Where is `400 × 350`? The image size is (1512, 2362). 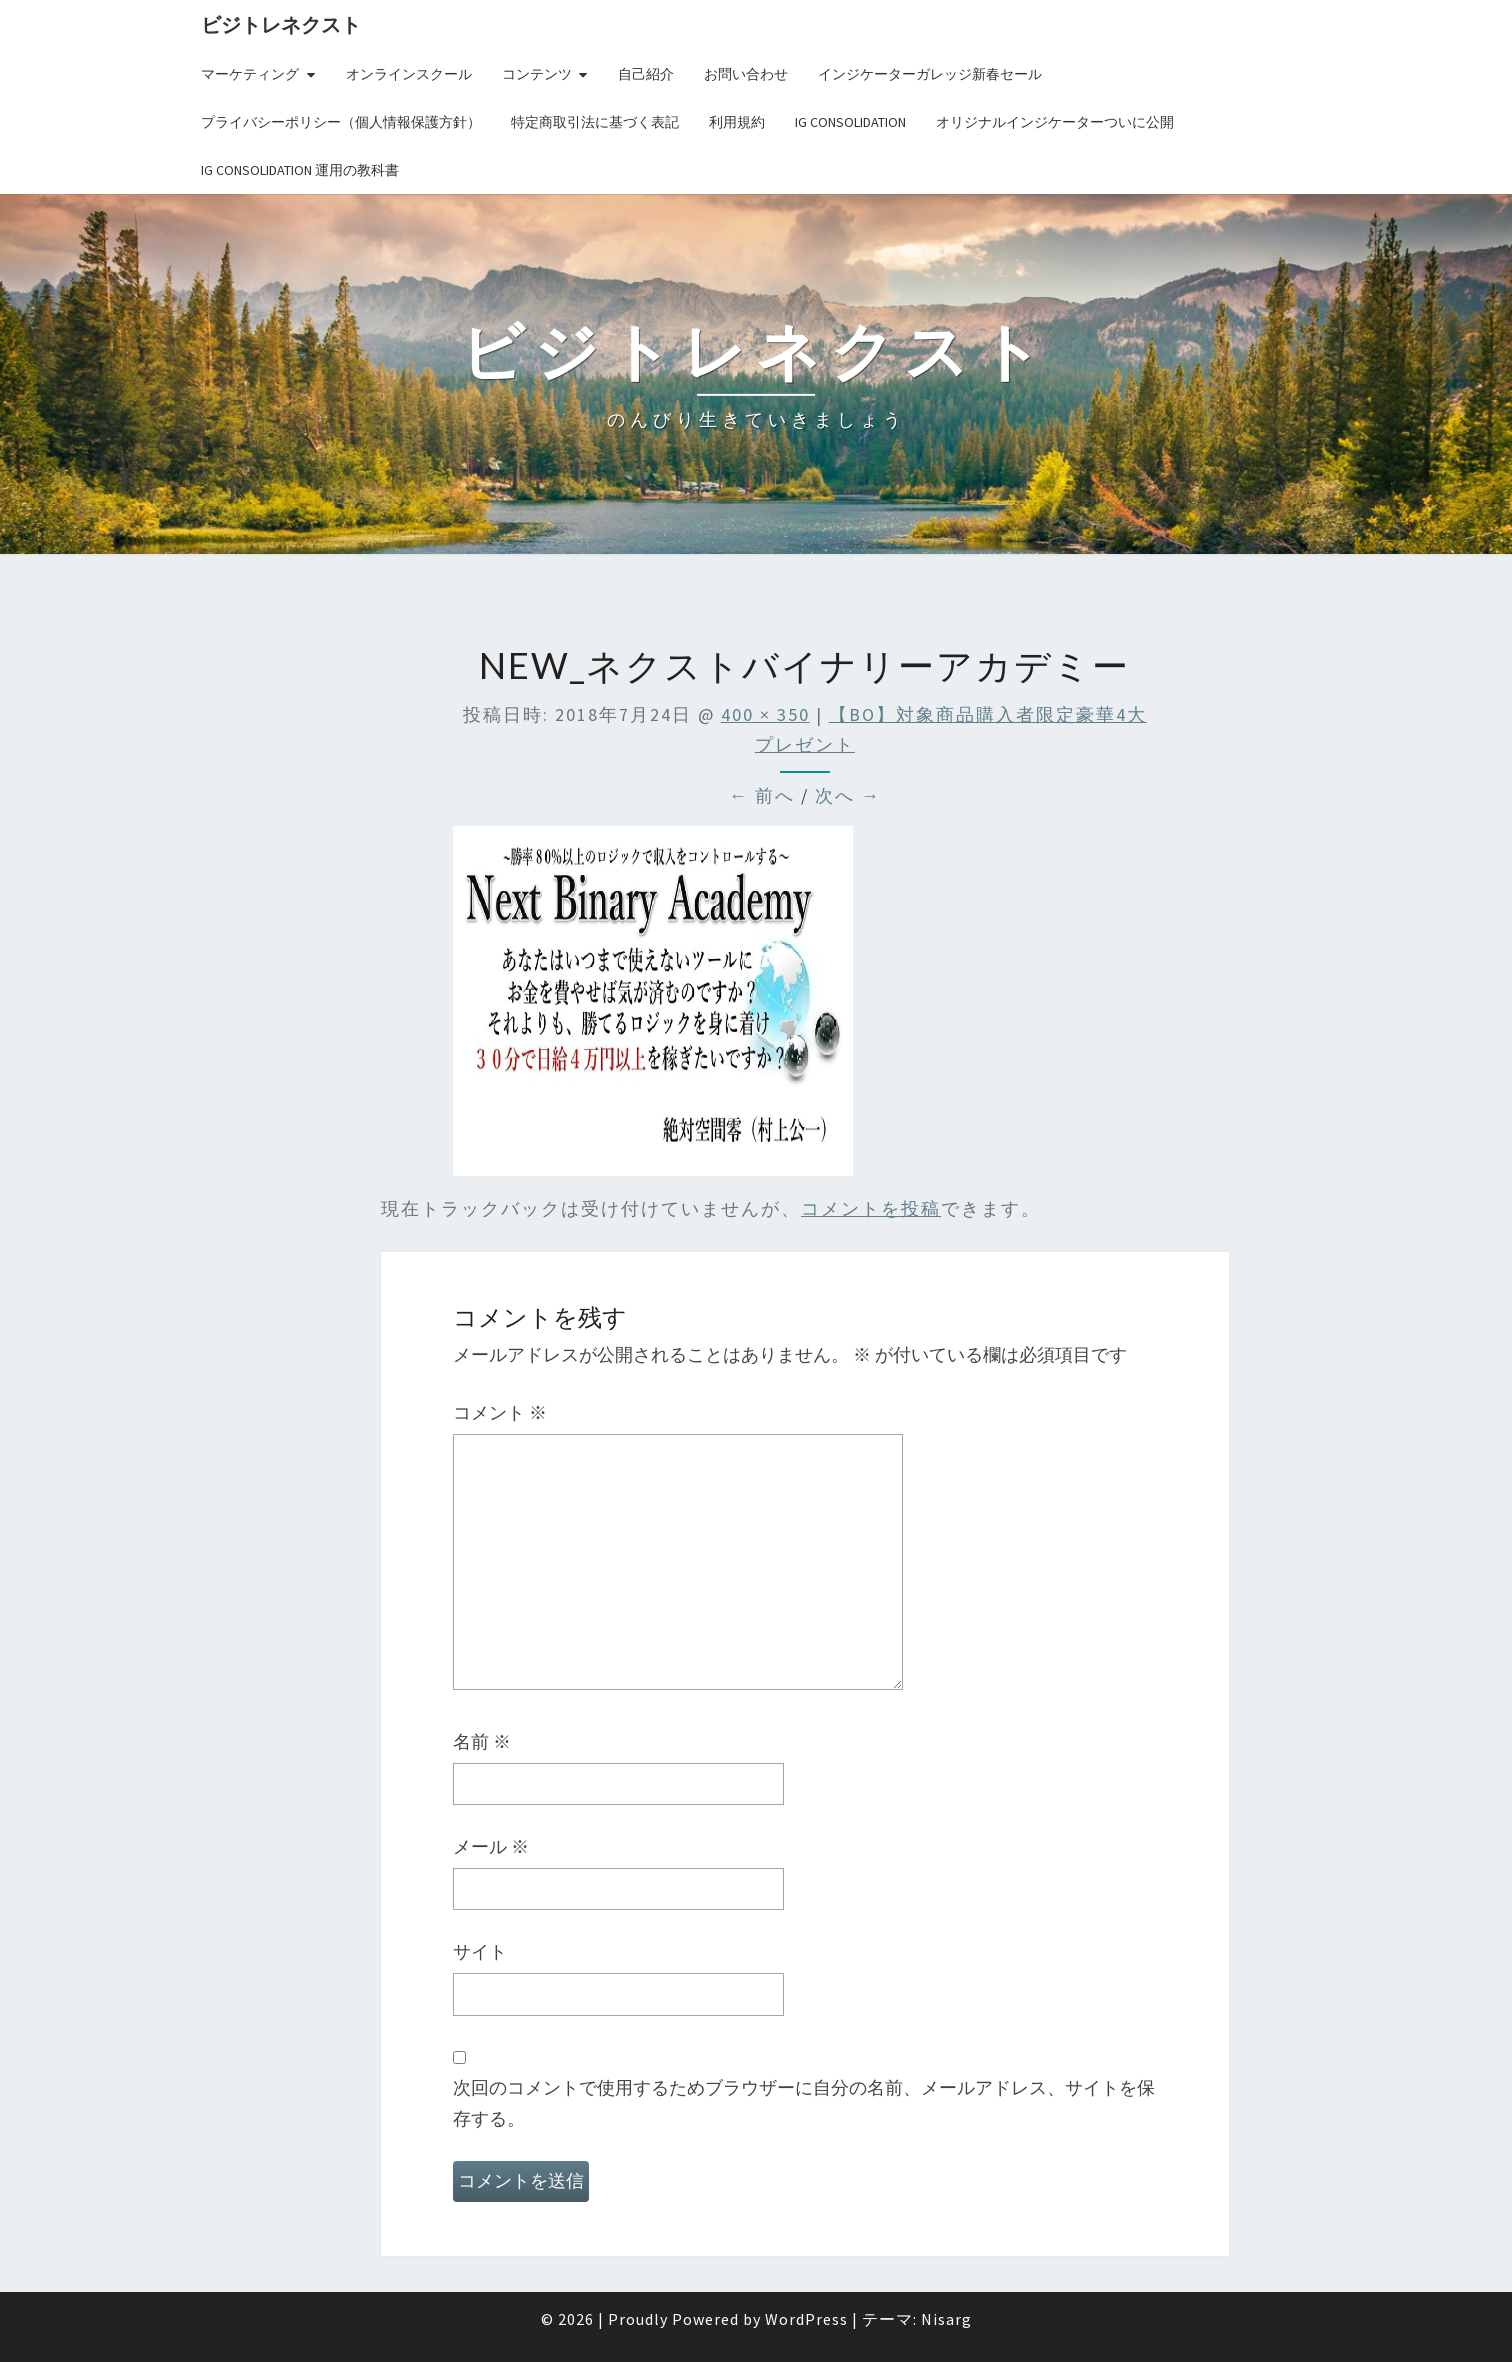 400 × 350 is located at coordinates (765, 714).